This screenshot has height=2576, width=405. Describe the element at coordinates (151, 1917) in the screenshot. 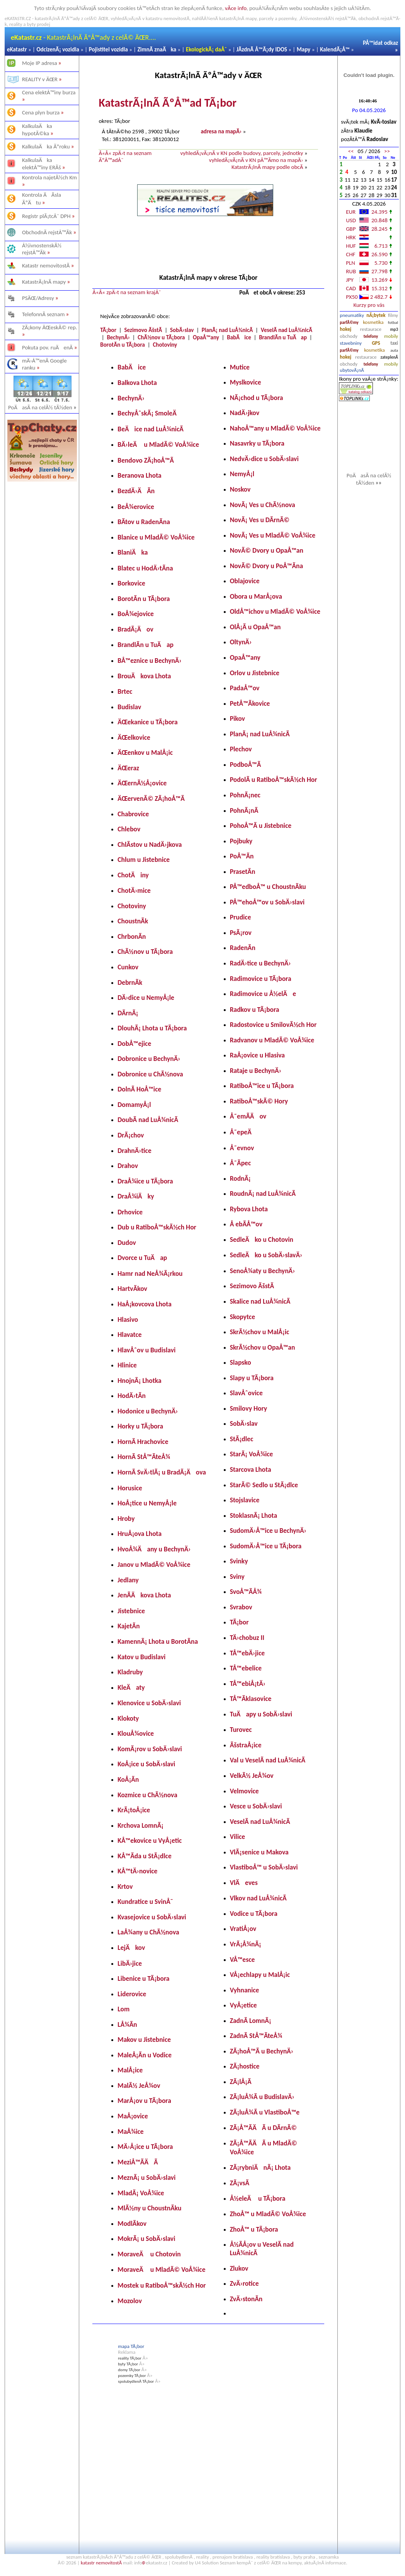

I see `Kvasejovice u SobÄ›slavi` at that location.